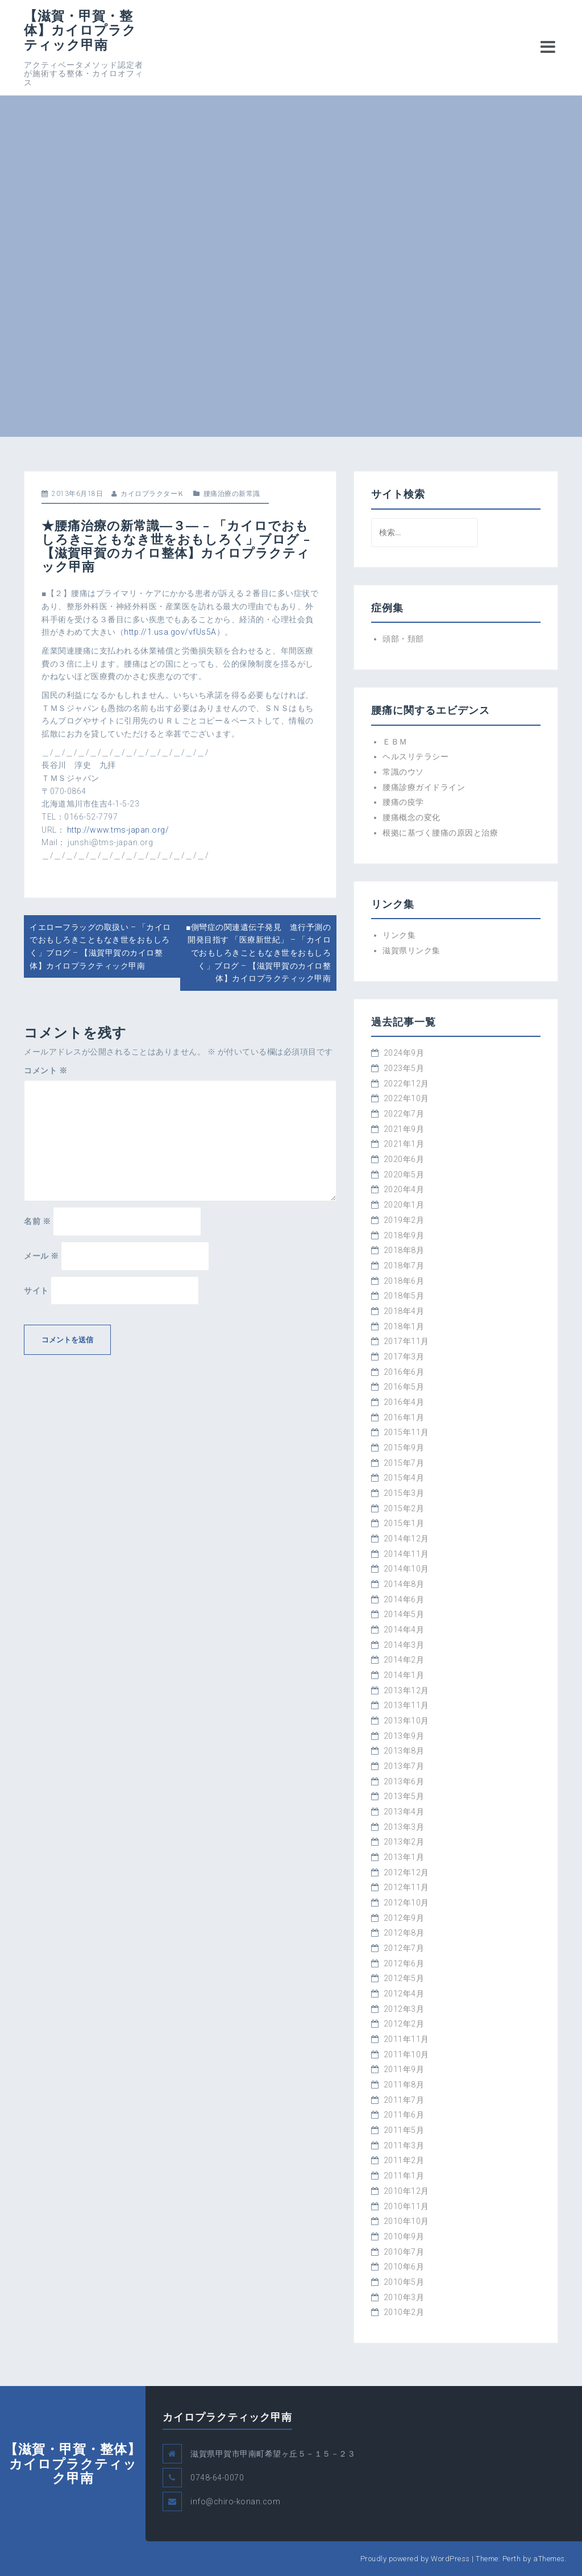  I want to click on メール, so click(41, 1255).